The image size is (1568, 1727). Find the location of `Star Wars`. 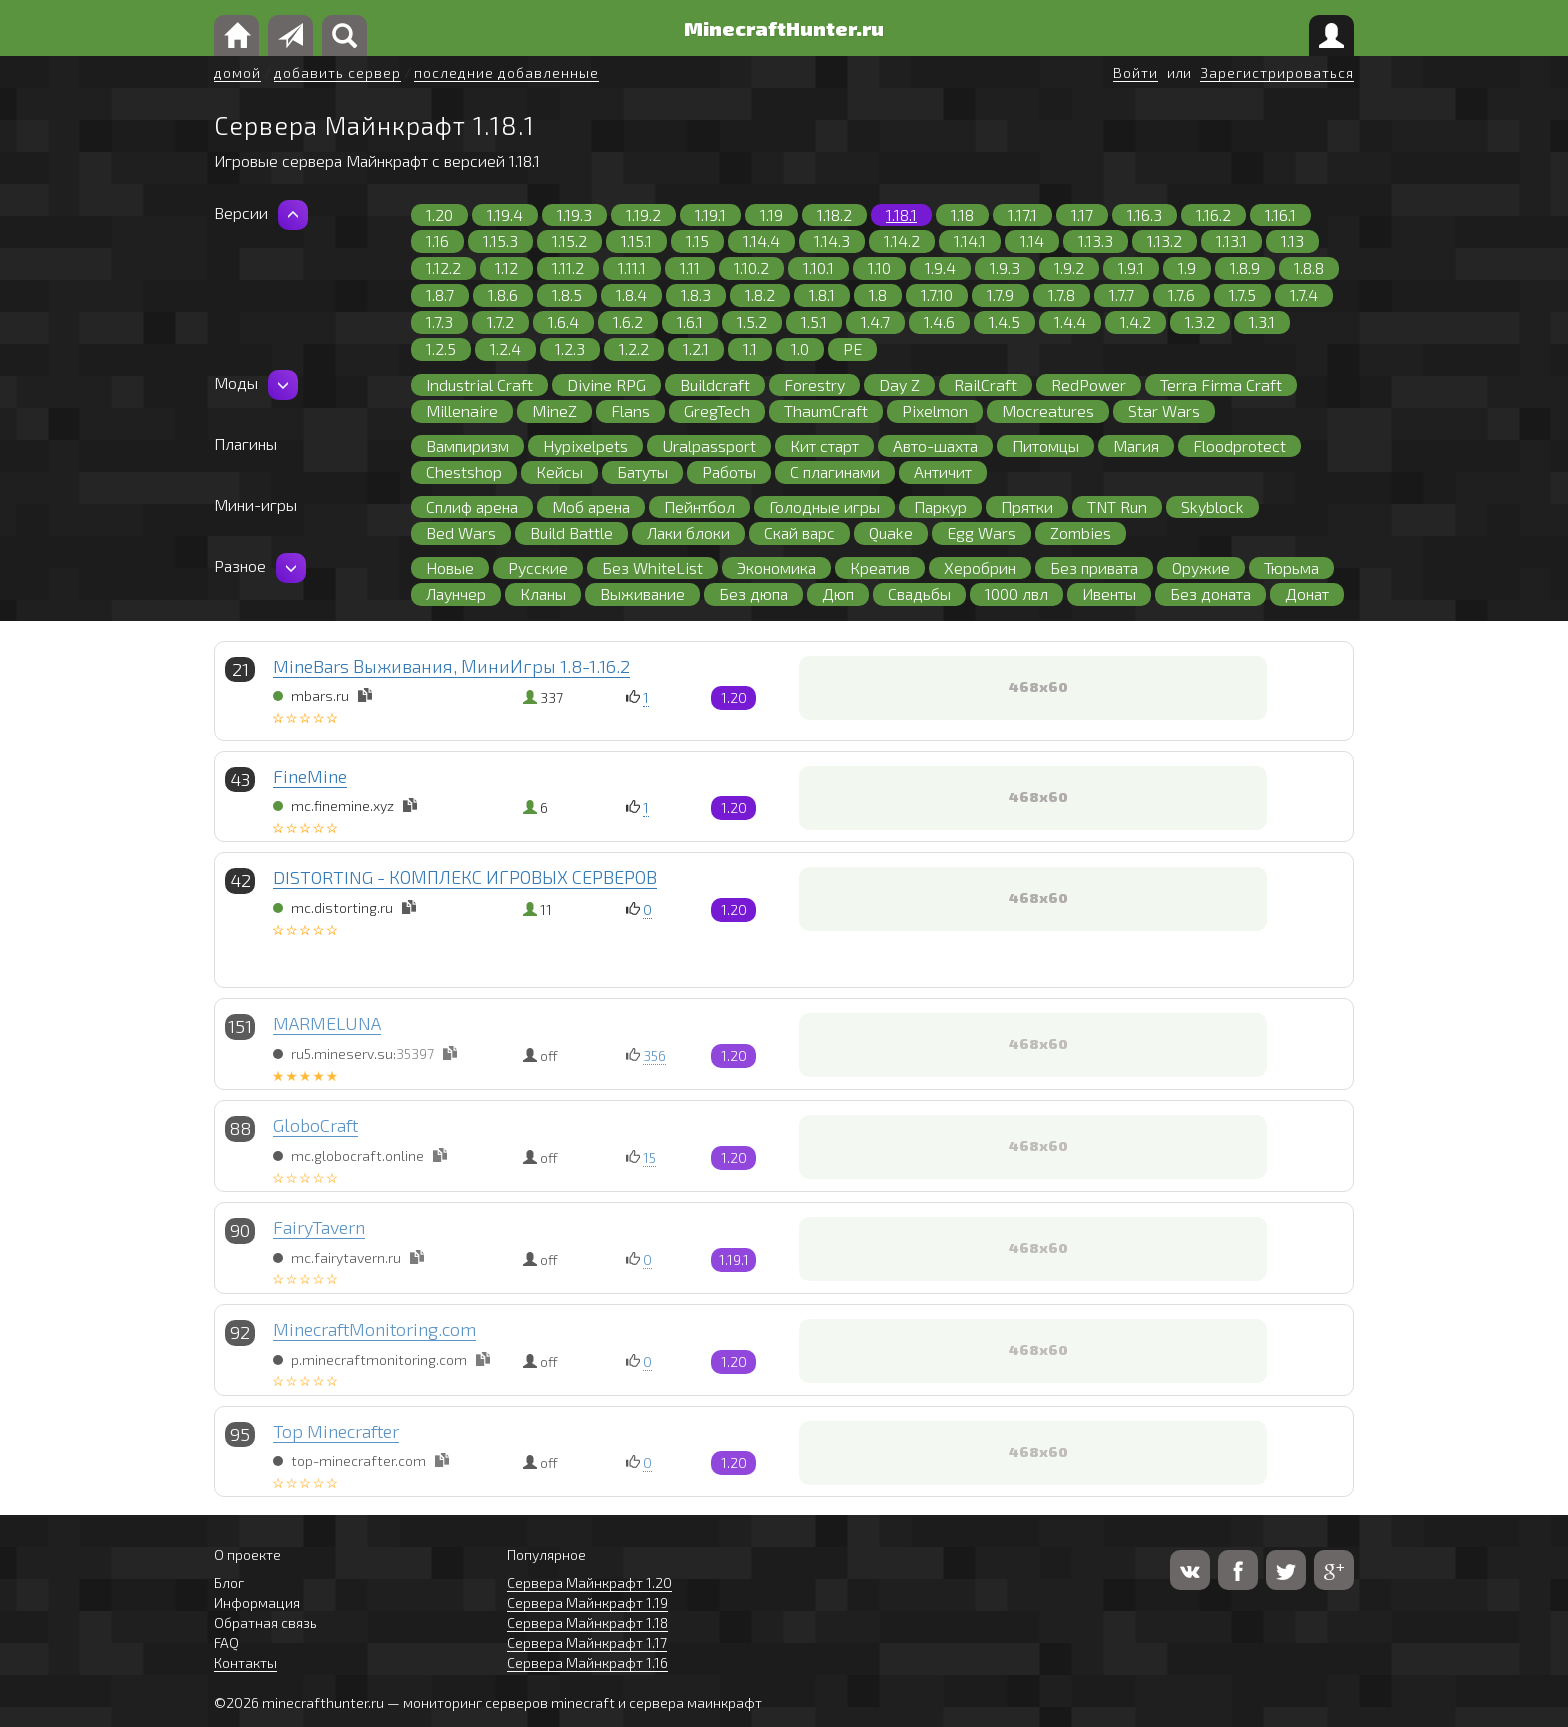

Star Wars is located at coordinates (1164, 410).